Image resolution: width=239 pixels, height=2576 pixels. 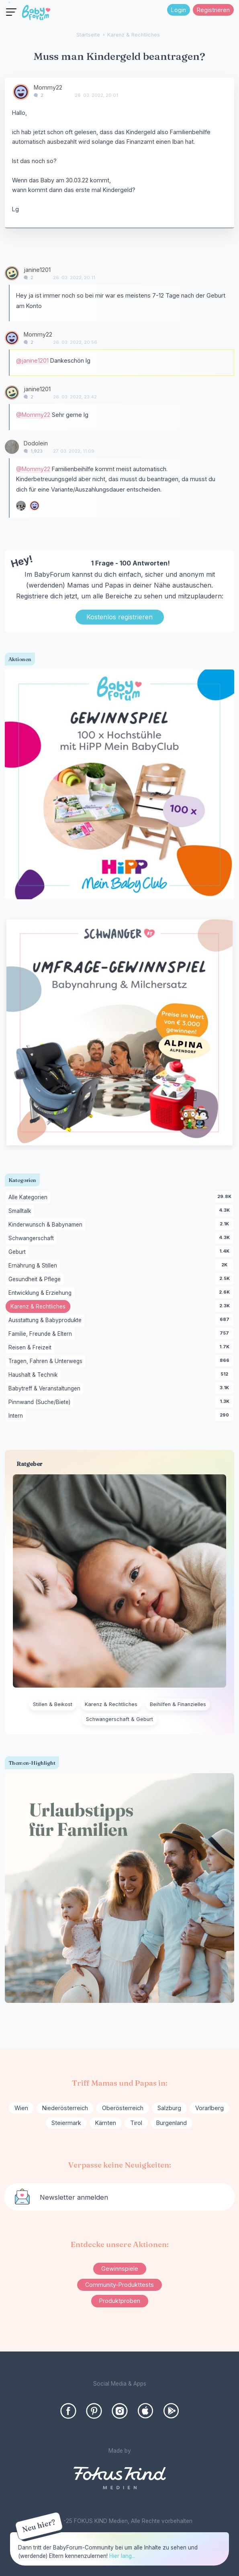 What do you see at coordinates (46, 1320) in the screenshot?
I see `Ausstattung & Babyprodukte` at bounding box center [46, 1320].